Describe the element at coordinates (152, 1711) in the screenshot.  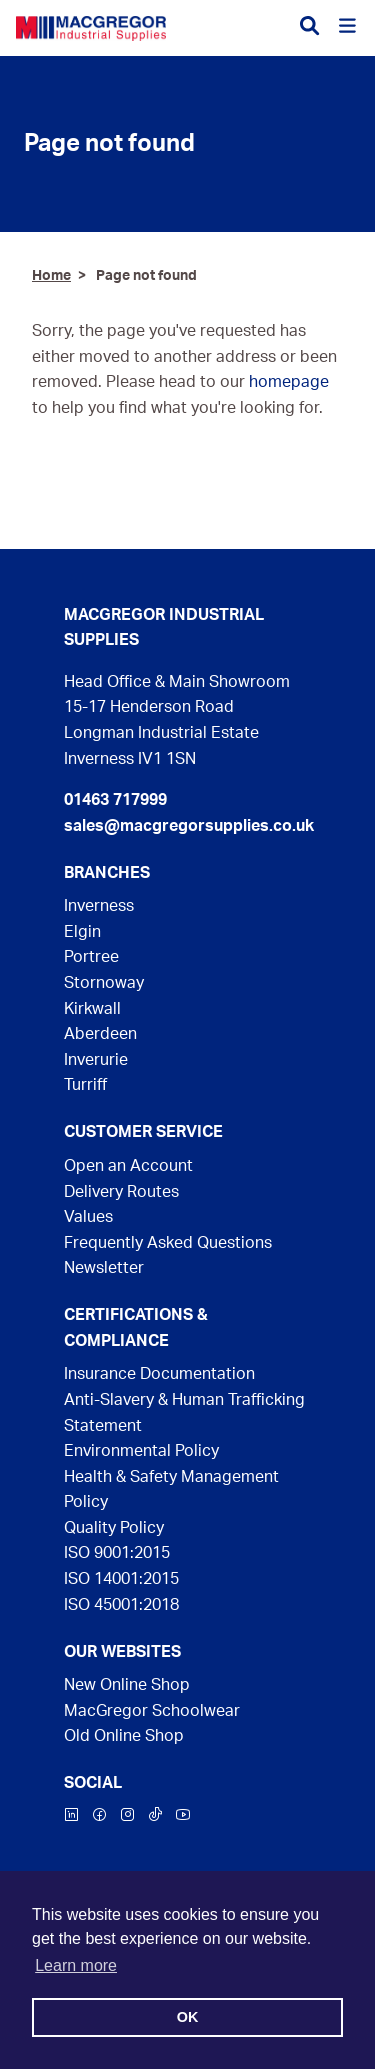
I see `MacGregor Schoolwear` at that location.